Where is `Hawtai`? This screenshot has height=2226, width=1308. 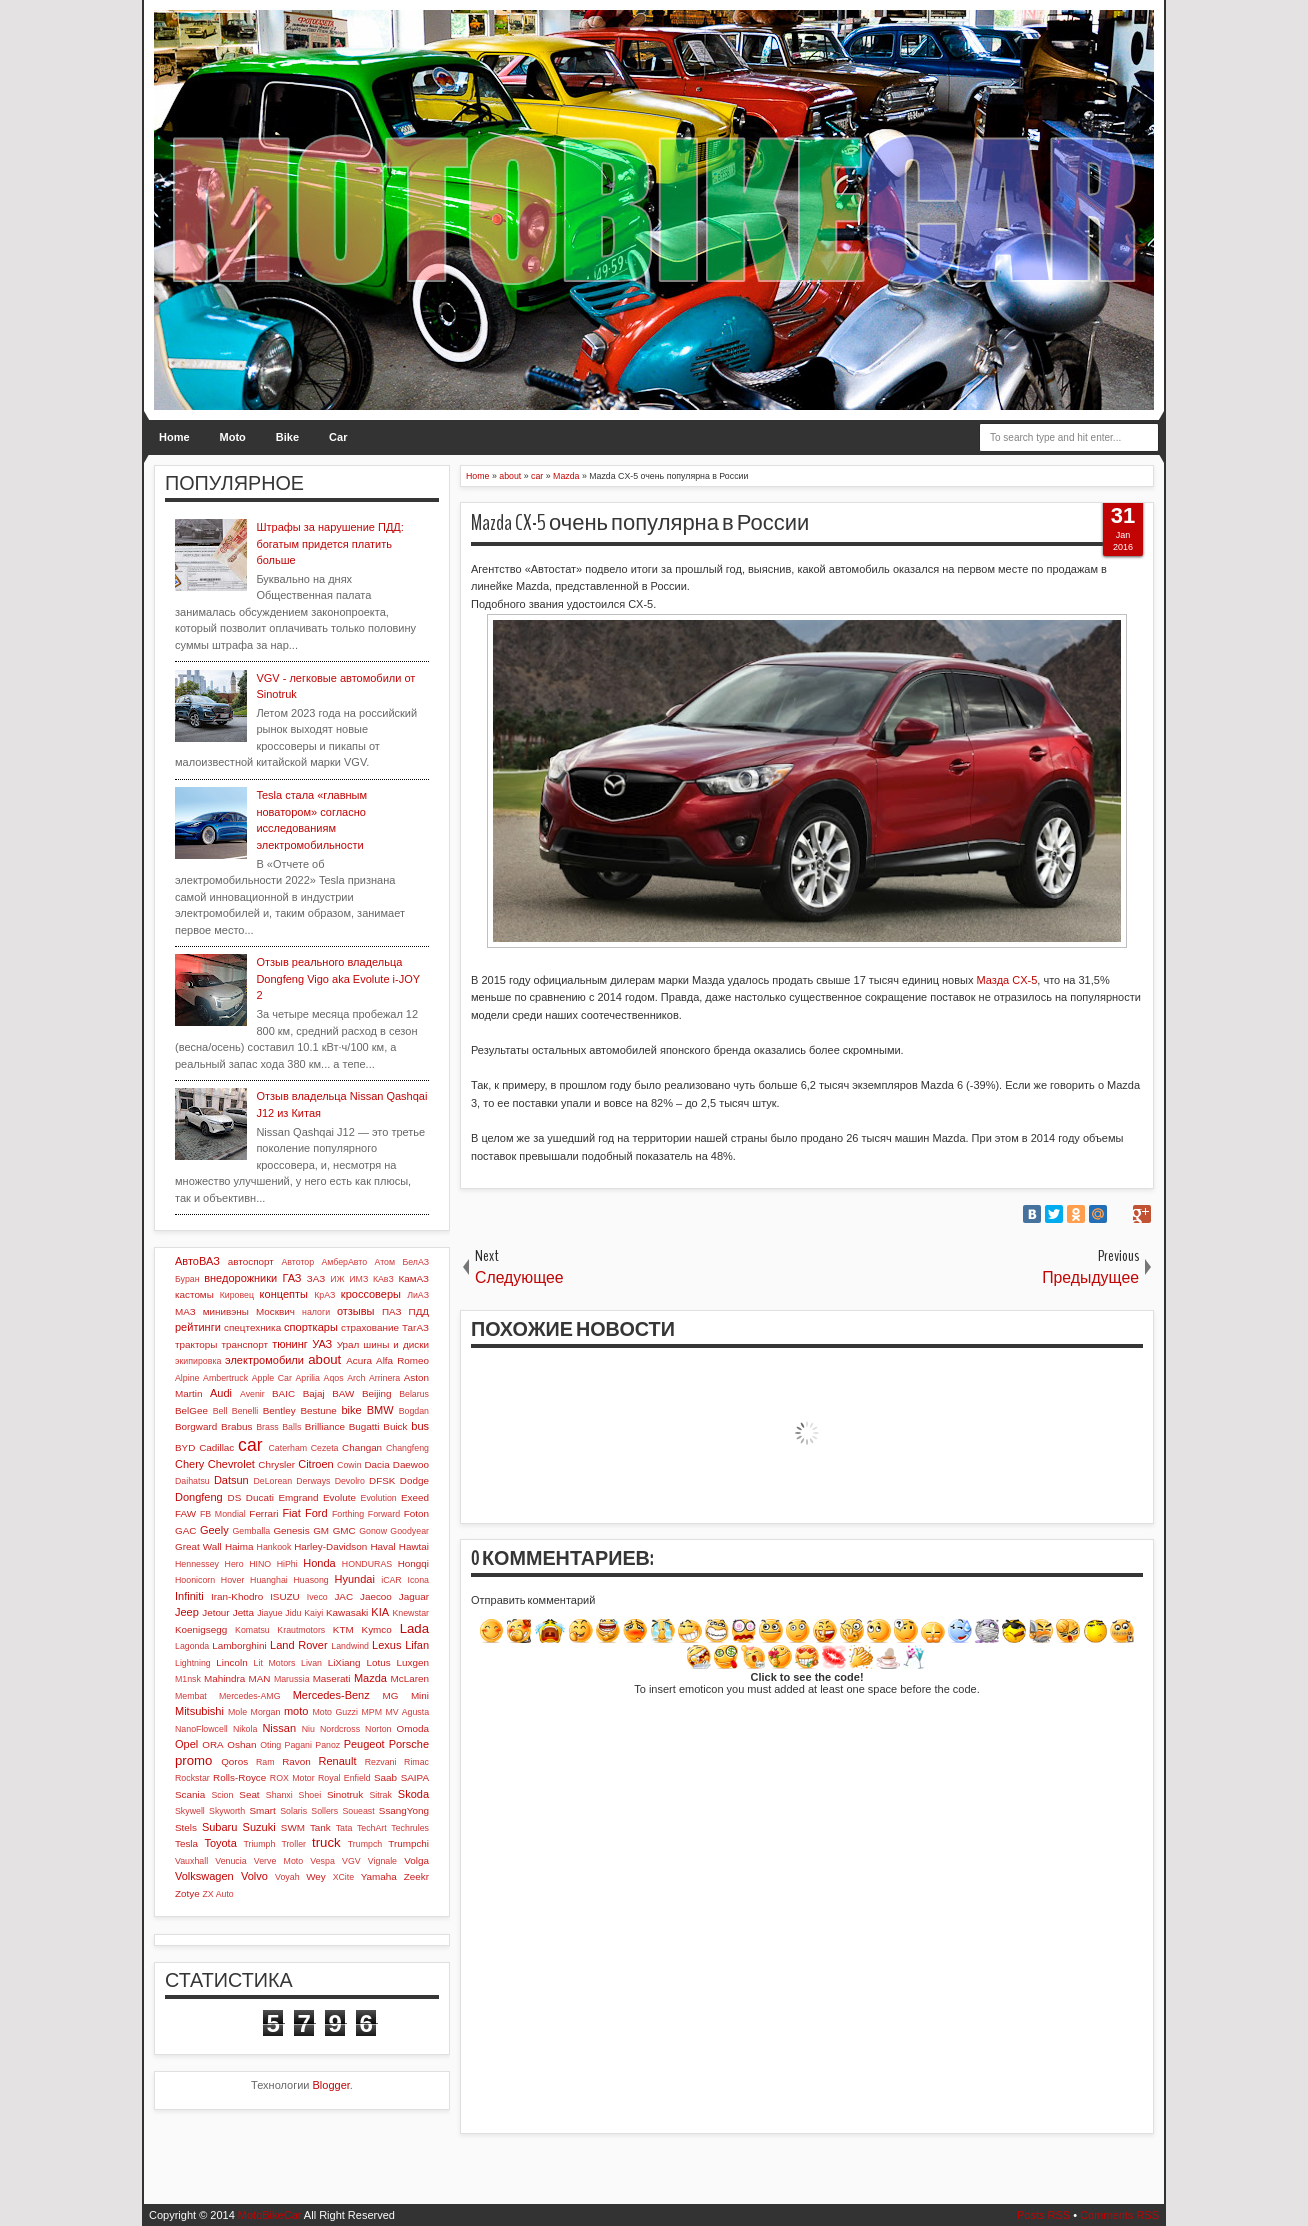
Hawtai is located at coordinates (414, 1546).